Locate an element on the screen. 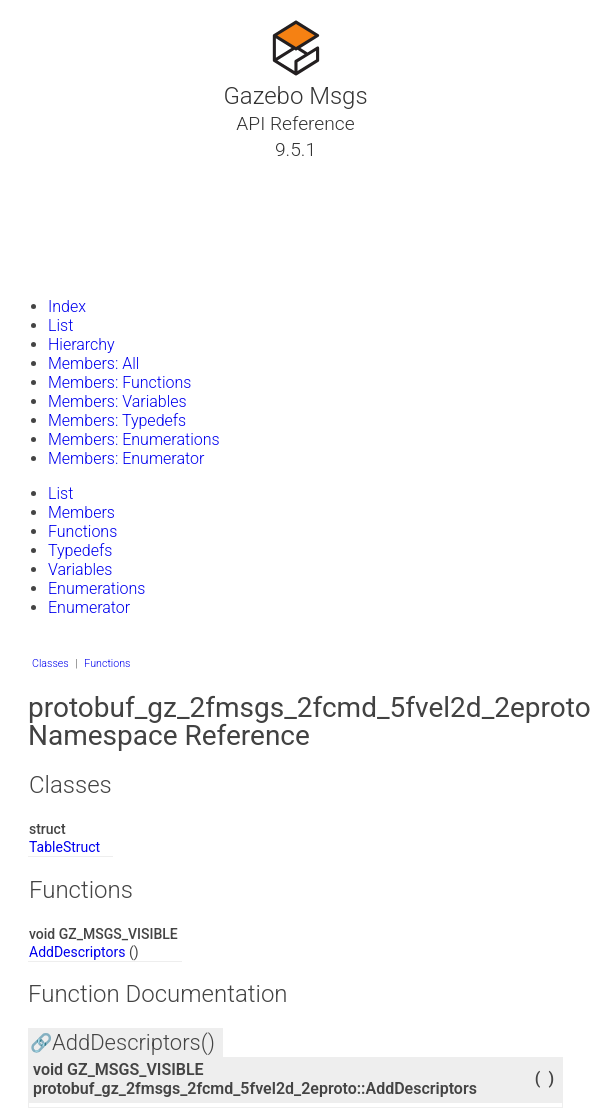 The height and width of the screenshot is (1118, 591). Variables is located at coordinates (80, 569).